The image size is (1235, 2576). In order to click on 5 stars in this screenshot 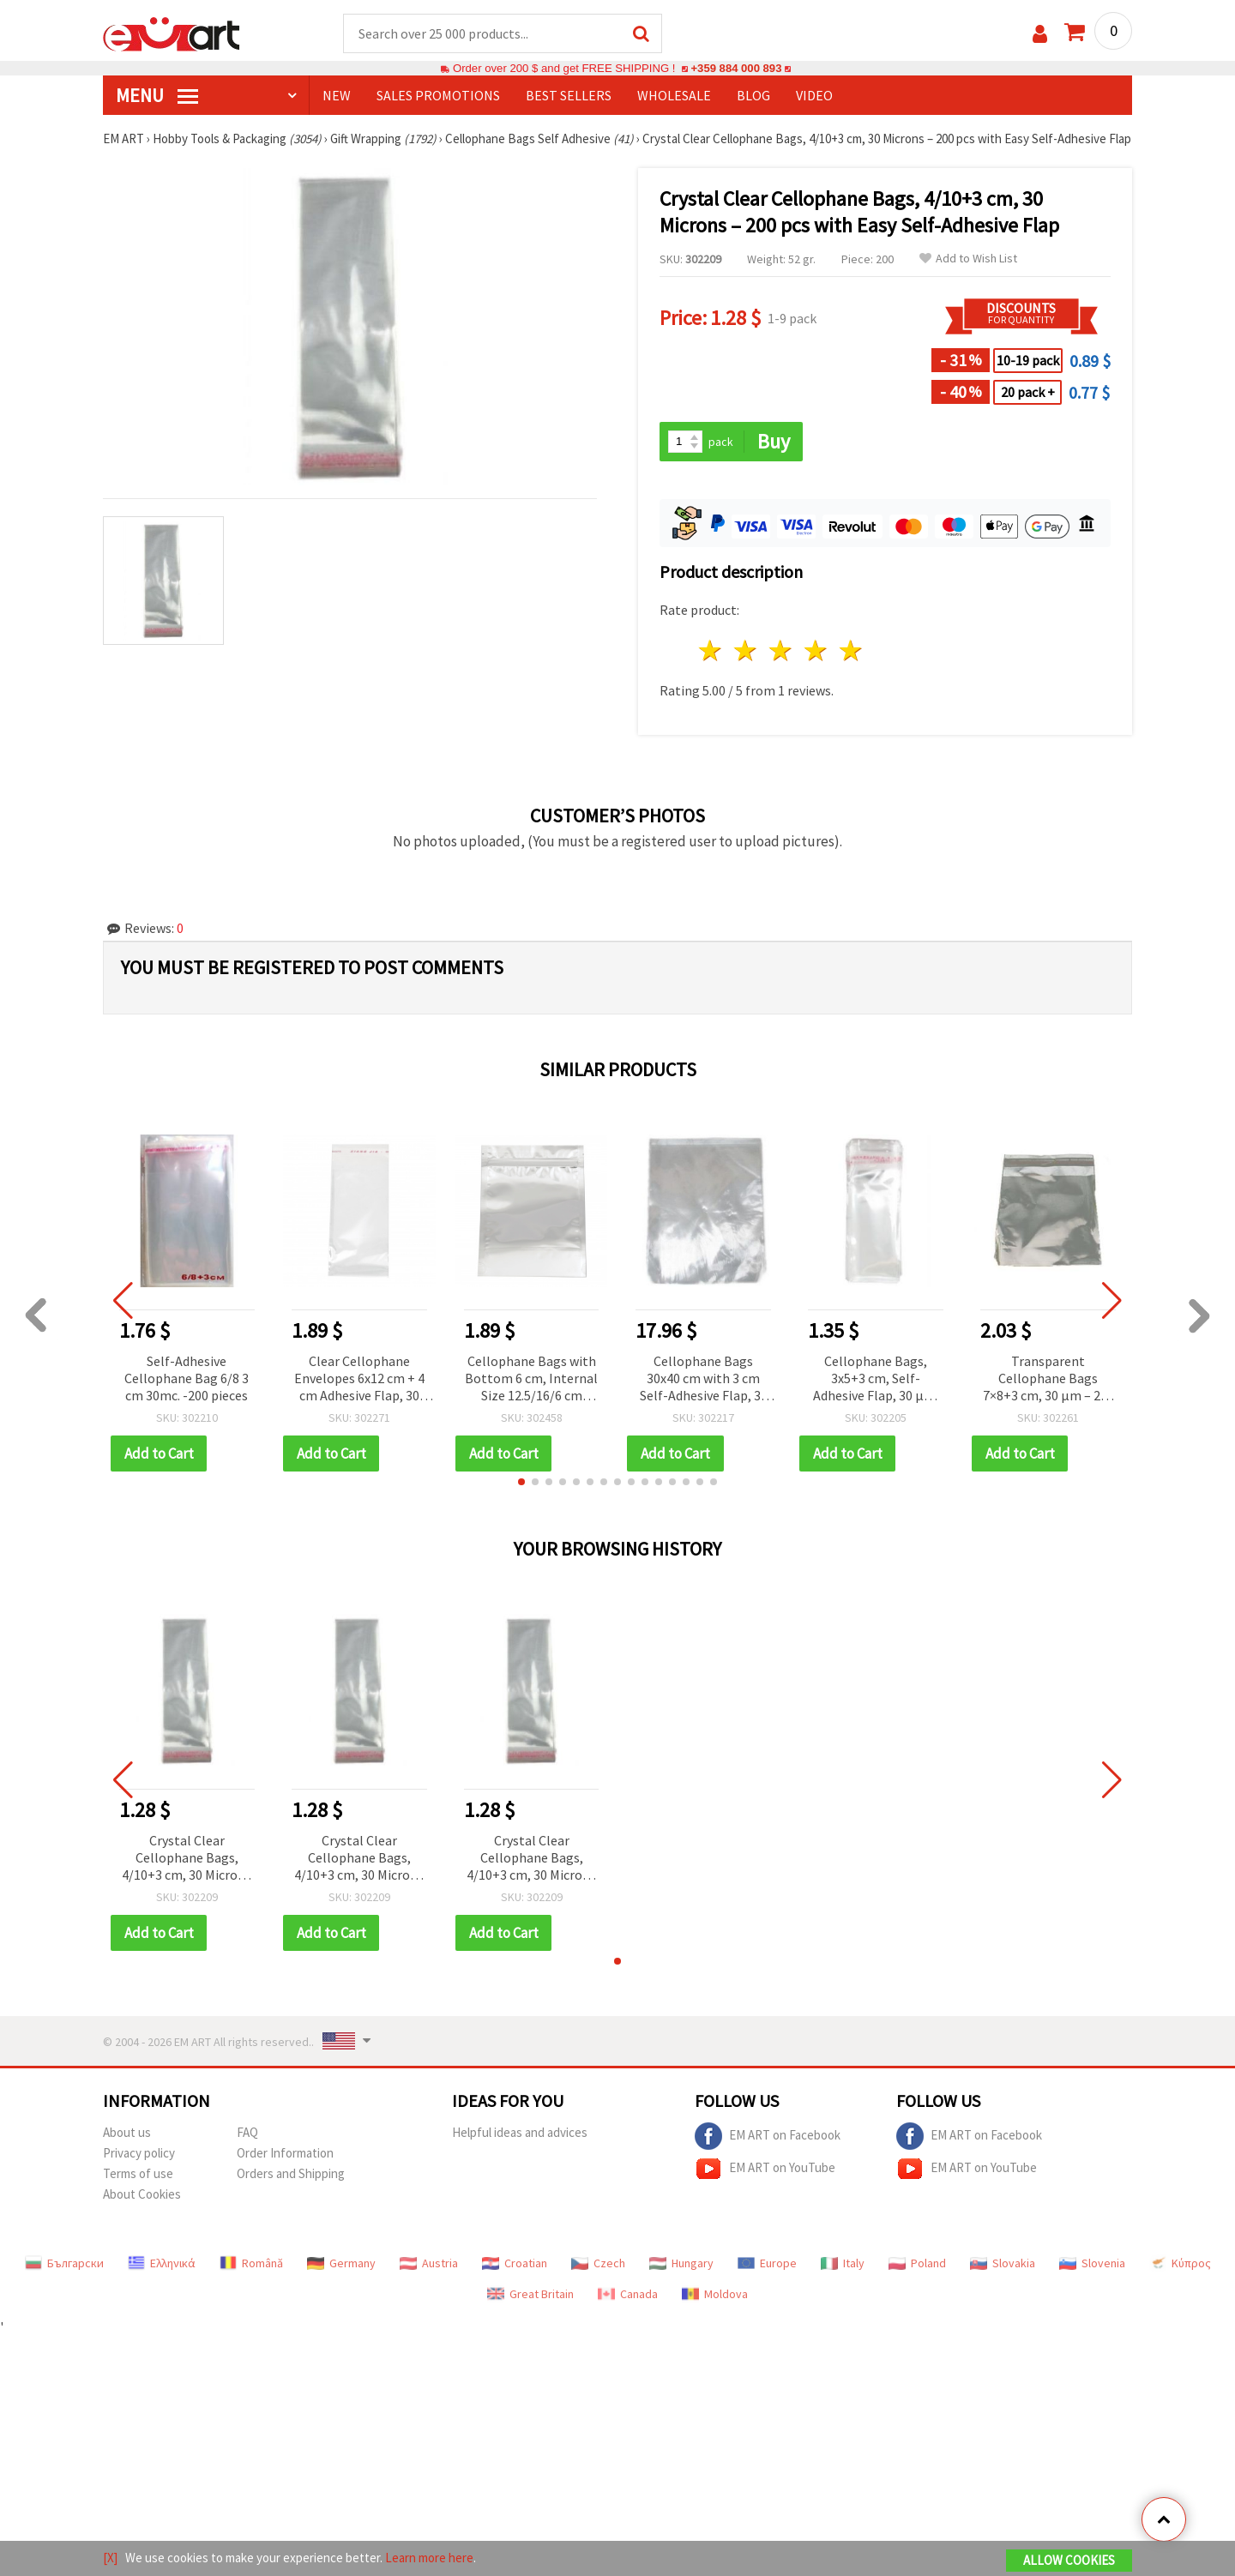, I will do `click(851, 650)`.